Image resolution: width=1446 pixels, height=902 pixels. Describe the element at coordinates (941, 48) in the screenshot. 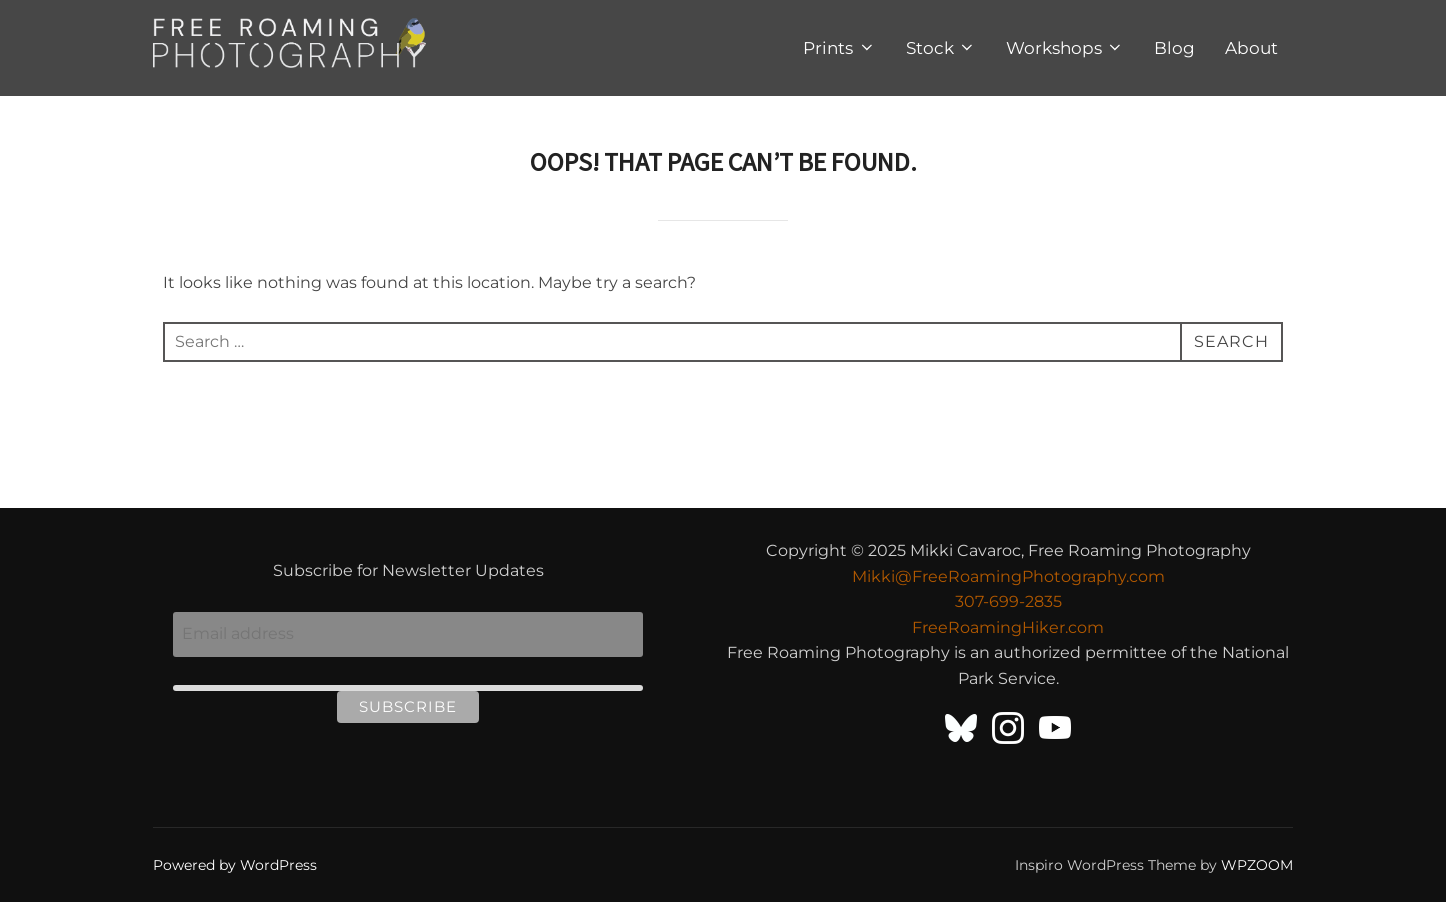

I see `Stock` at that location.